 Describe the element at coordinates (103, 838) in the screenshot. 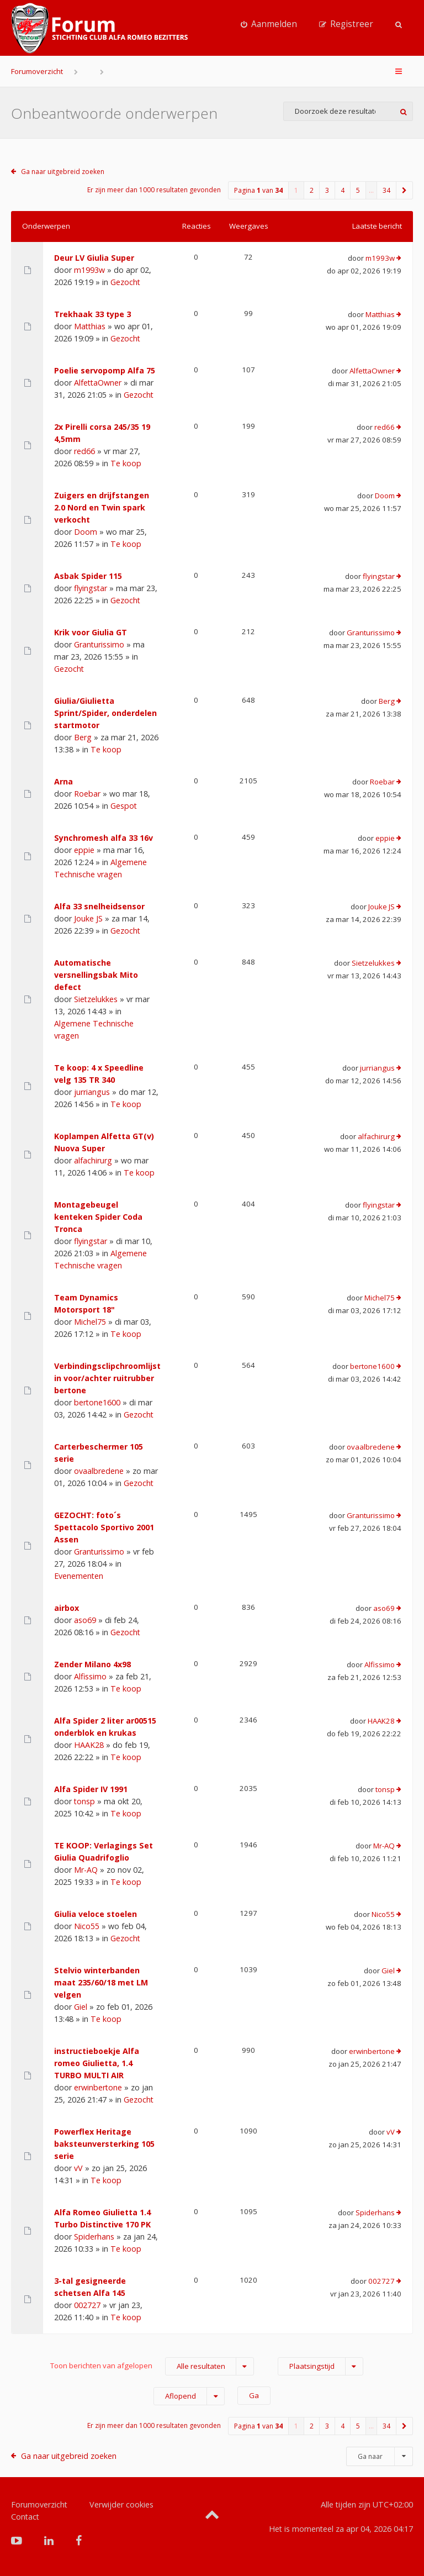

I see `Synchromesh alfa 33 16v` at that location.